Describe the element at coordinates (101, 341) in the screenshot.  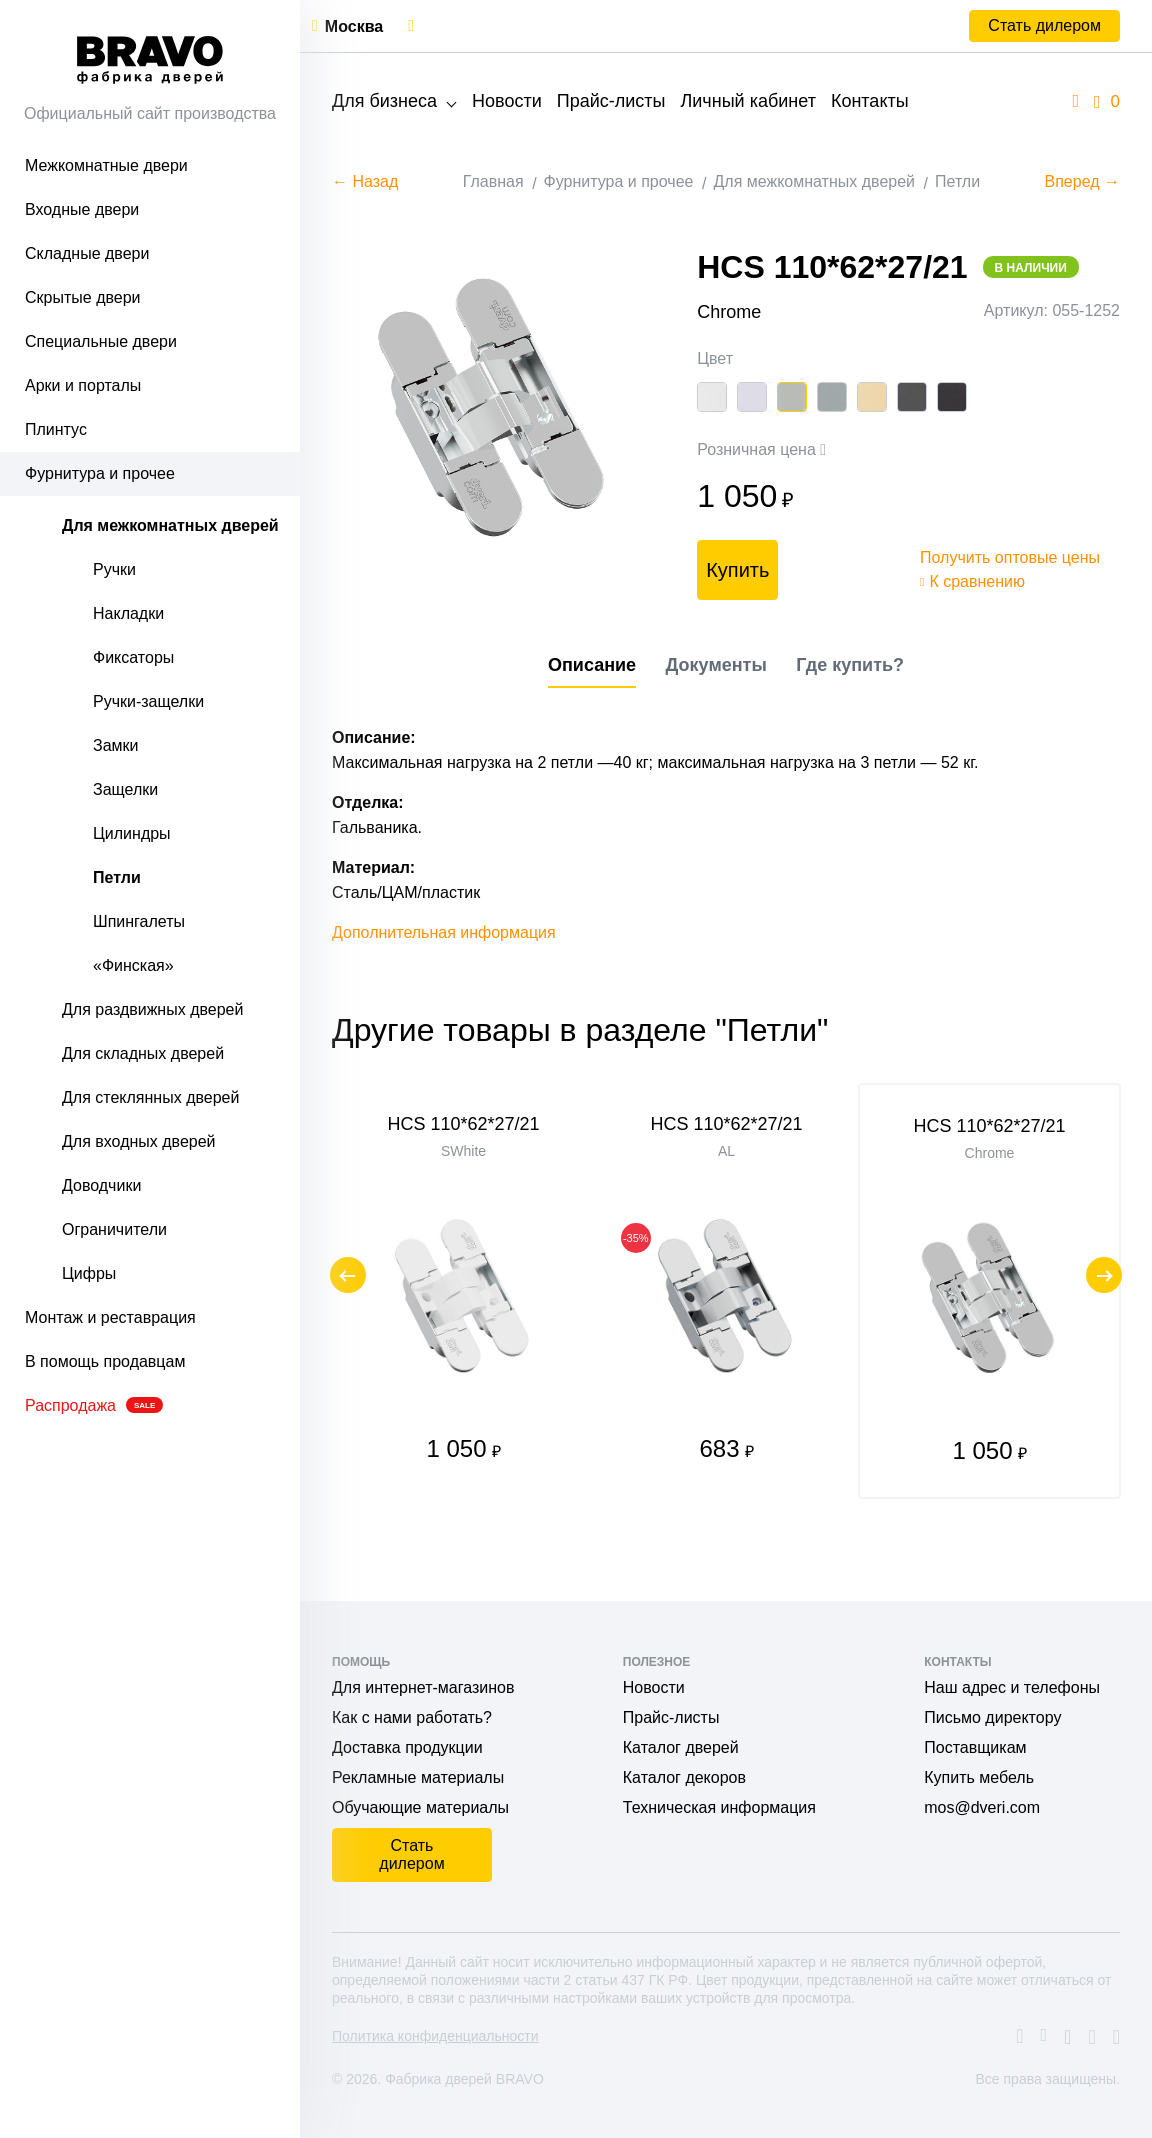
I see `Специальные двери` at that location.